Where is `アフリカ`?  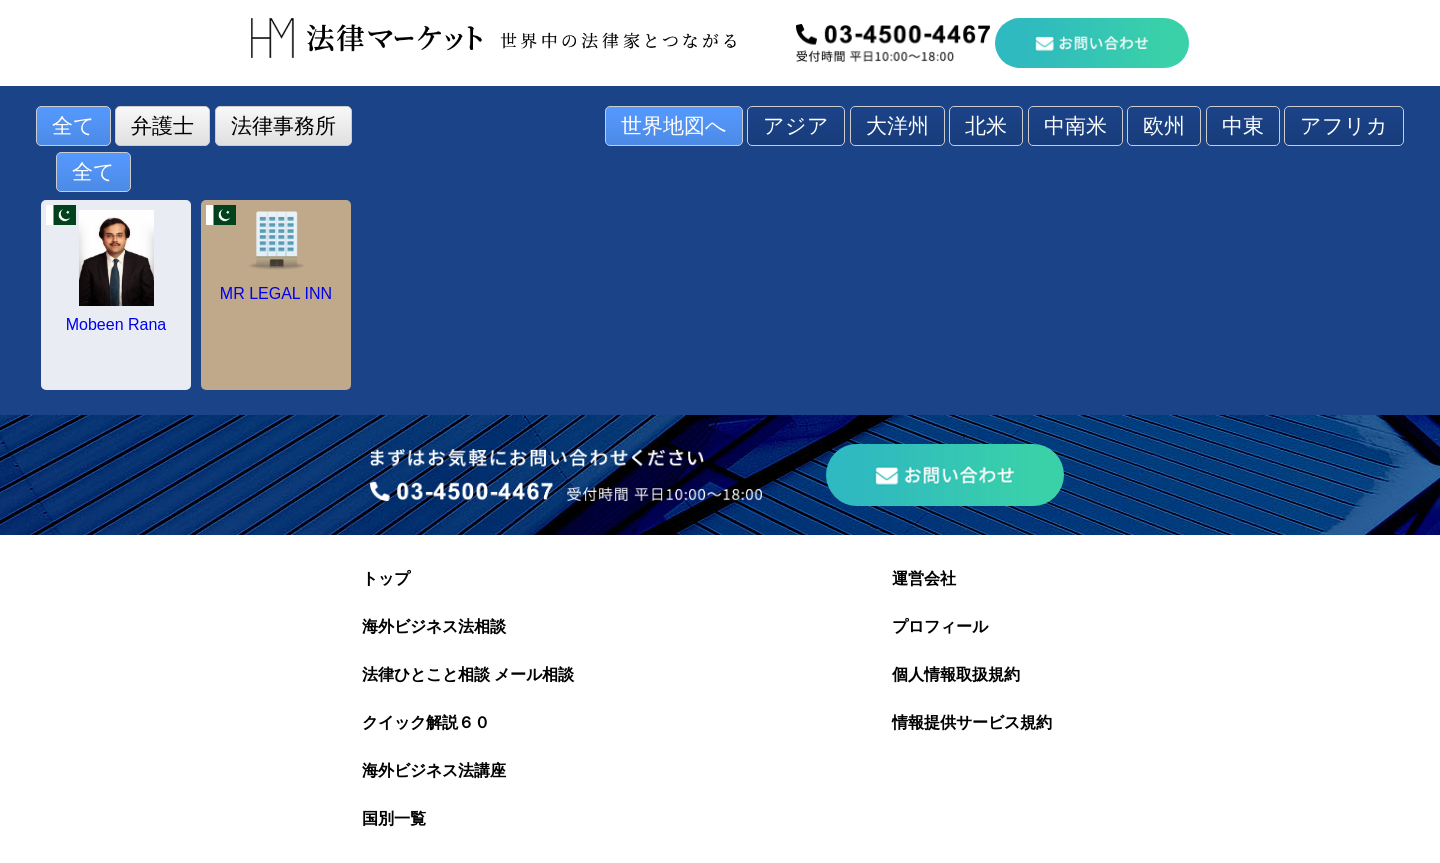
アフリカ is located at coordinates (1344, 125).